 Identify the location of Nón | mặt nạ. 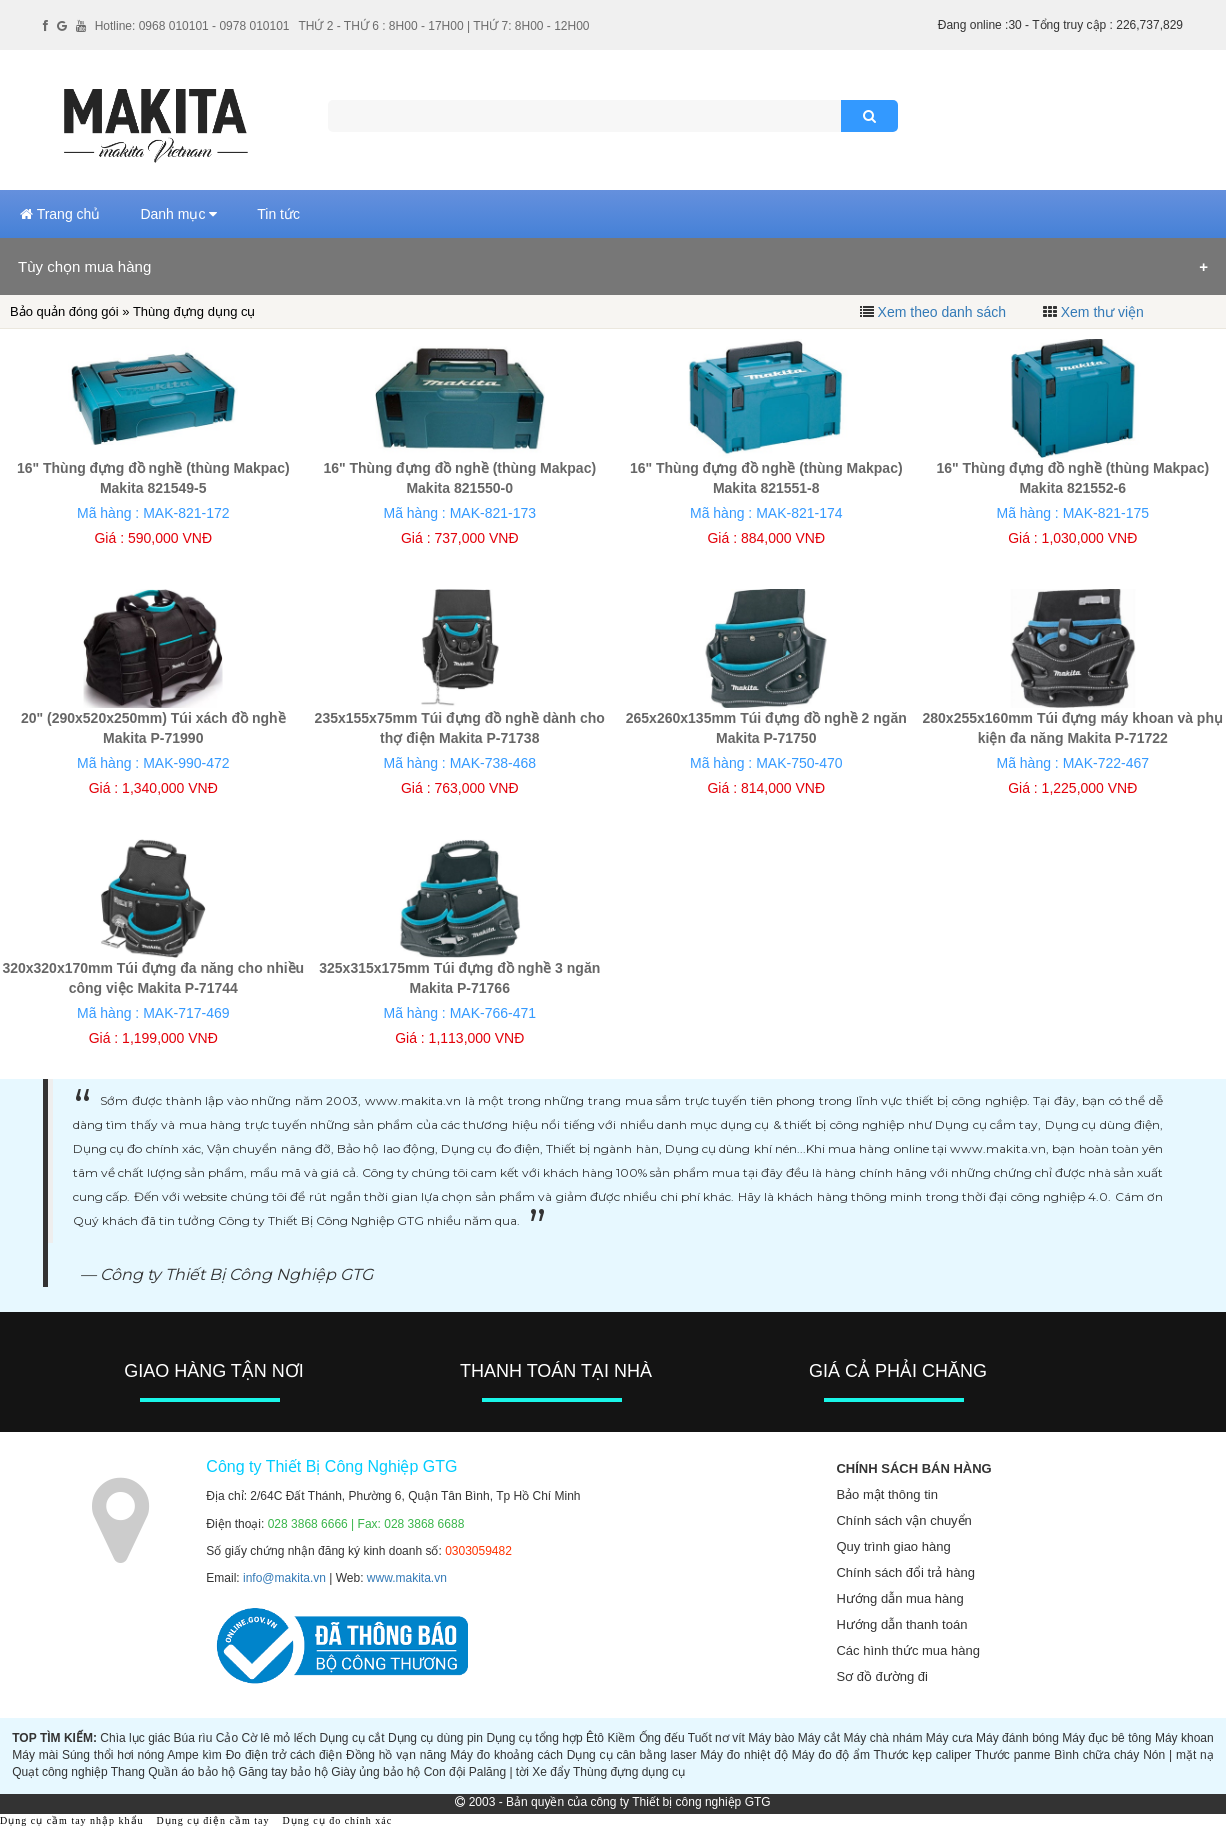
(1178, 1755).